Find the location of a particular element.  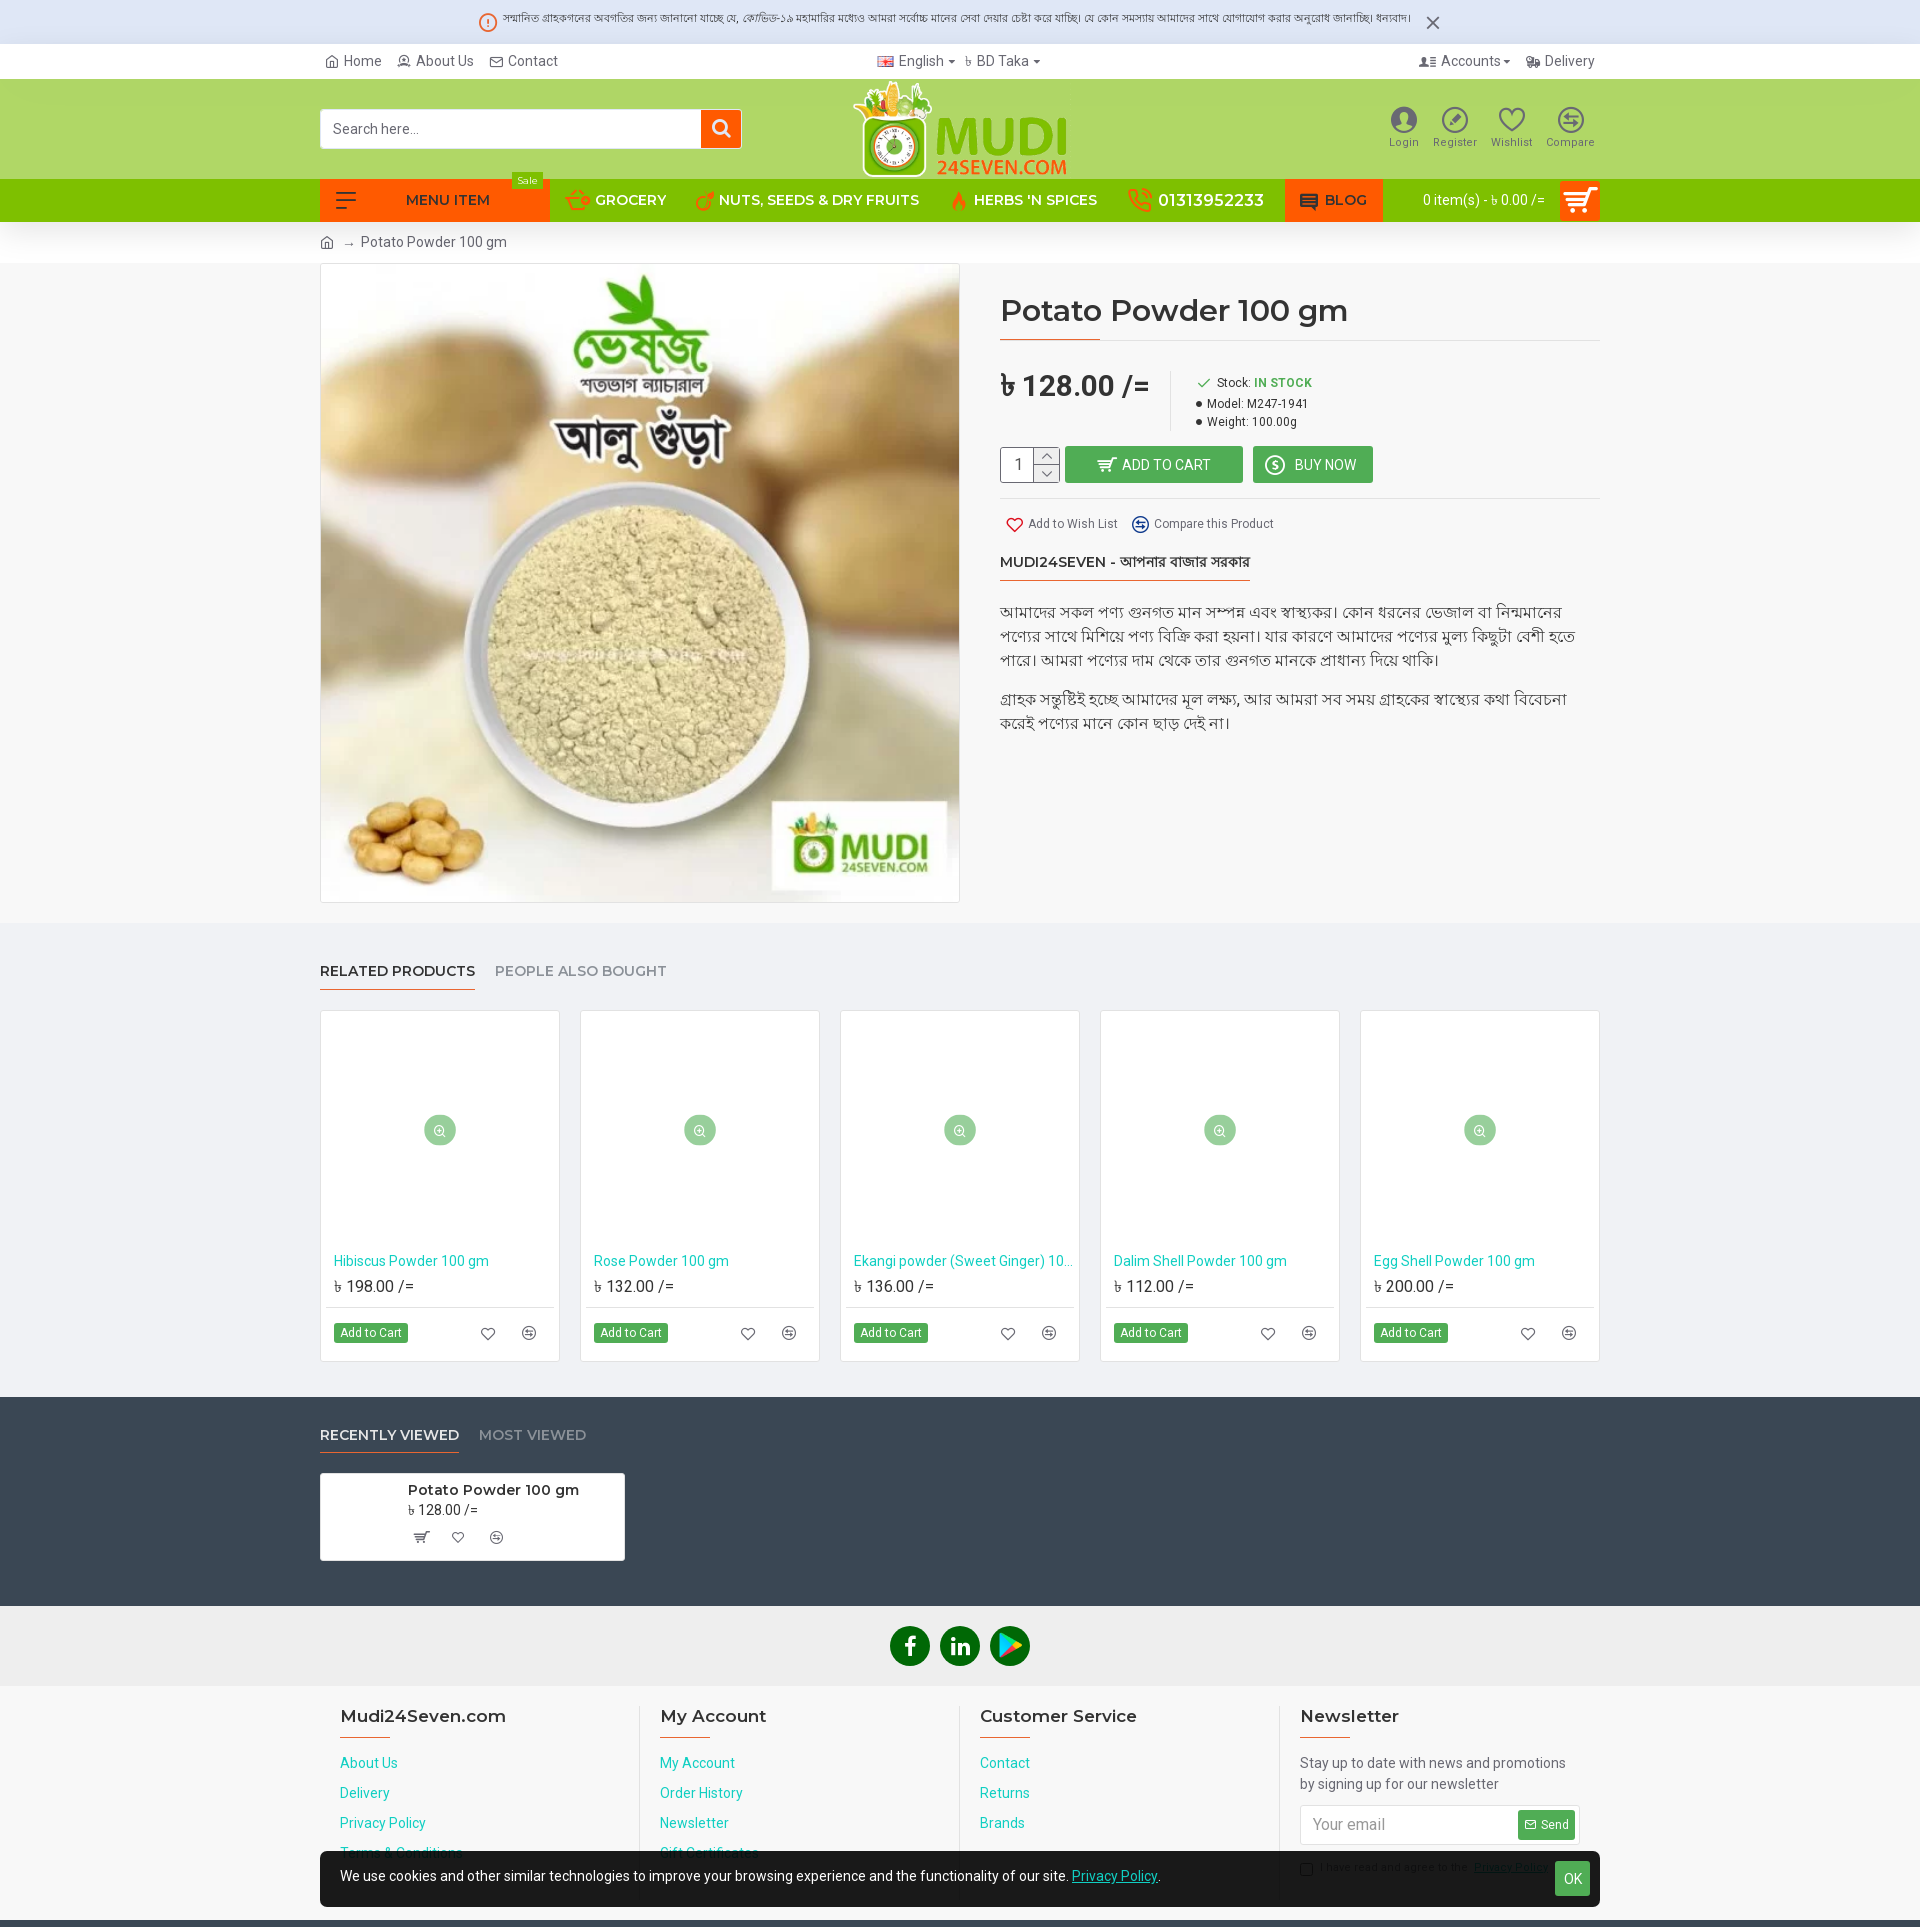

Dalim Shell Powder 100 gm is located at coordinates (1200, 1261).